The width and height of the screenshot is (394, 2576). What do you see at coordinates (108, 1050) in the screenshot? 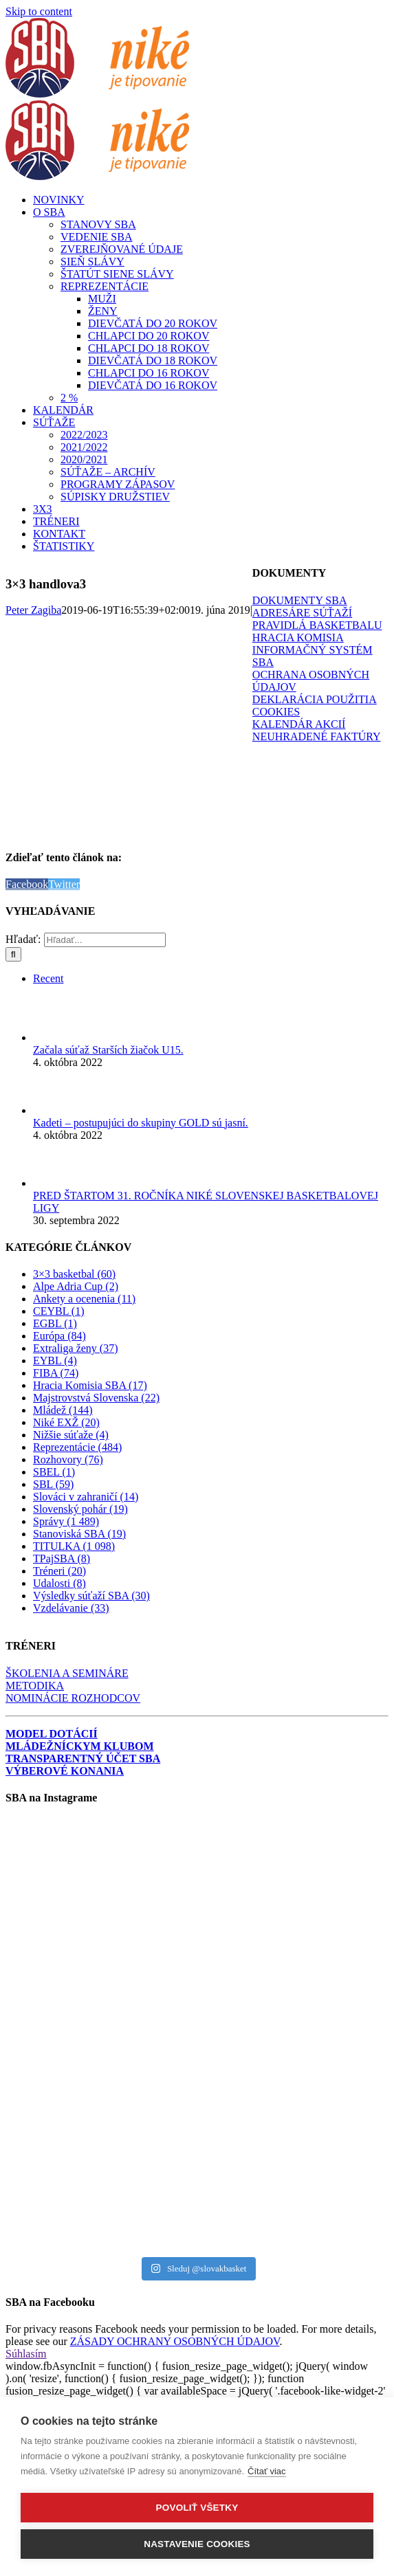
I see `Začala súťaž Starších žiačok U15.` at bounding box center [108, 1050].